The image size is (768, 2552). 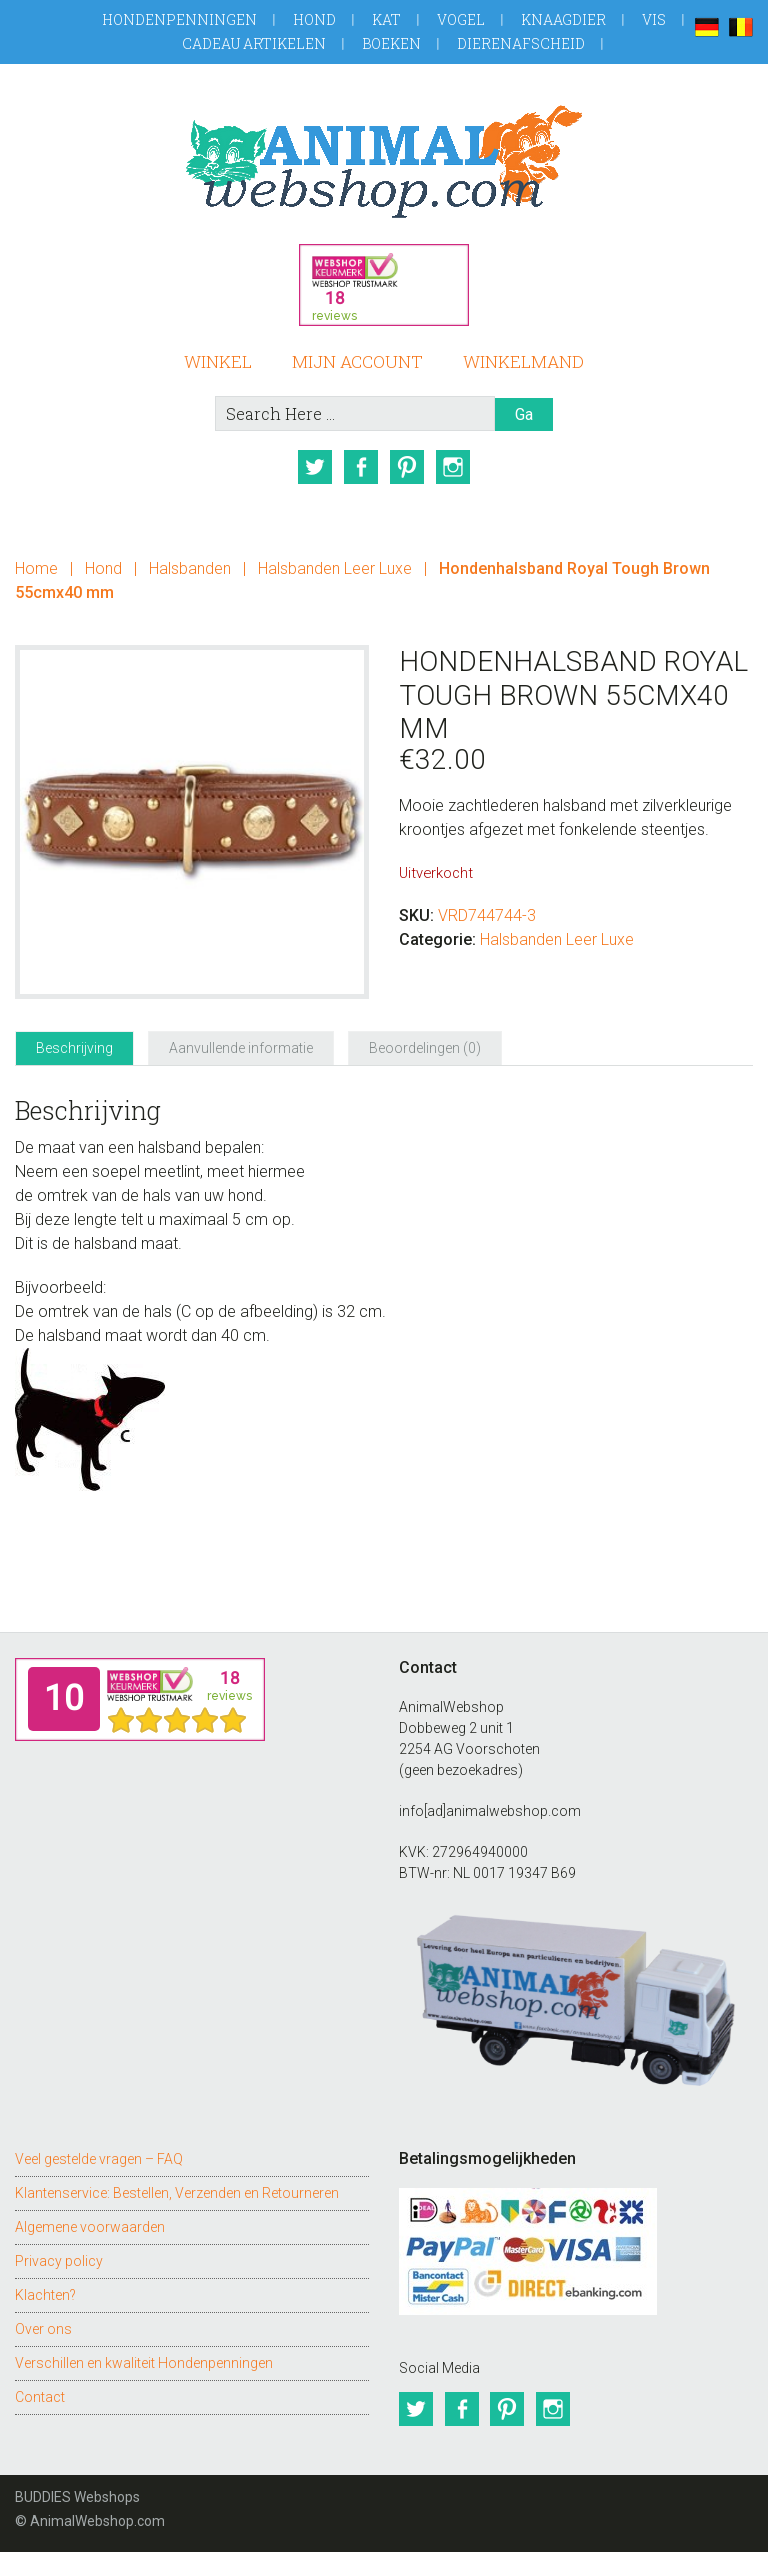 What do you see at coordinates (654, 19) in the screenshot?
I see `Vis` at bounding box center [654, 19].